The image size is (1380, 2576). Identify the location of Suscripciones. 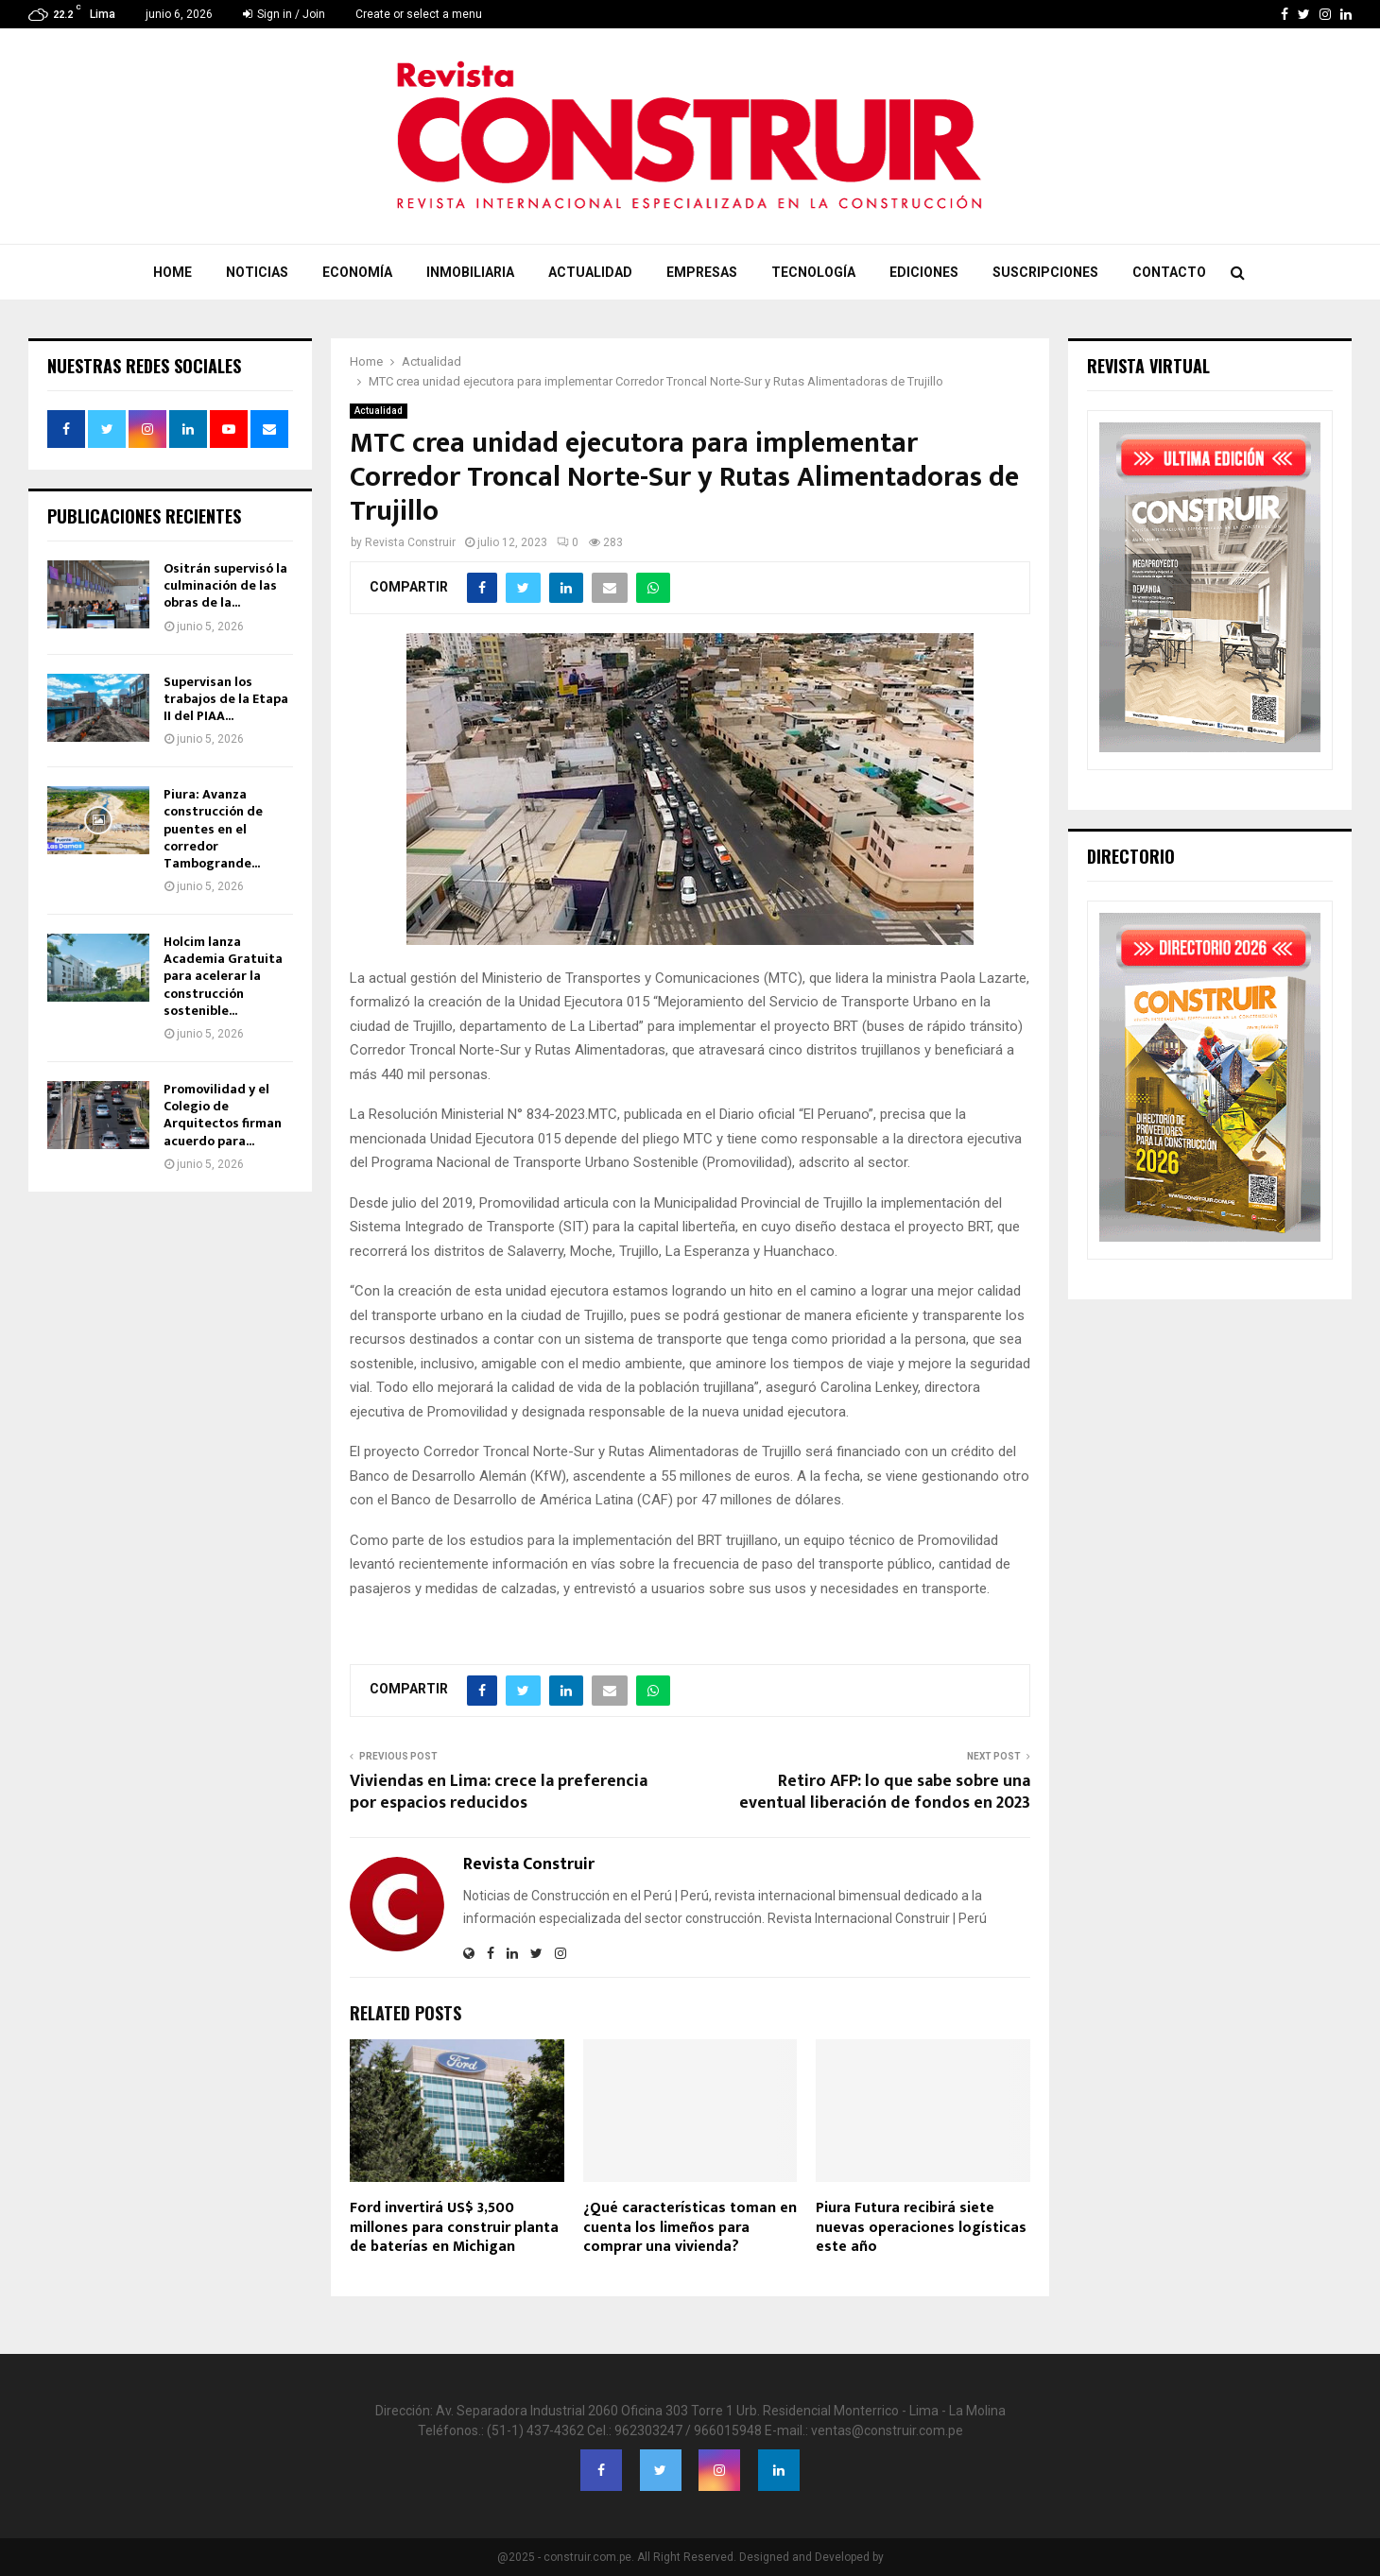
(1045, 272).